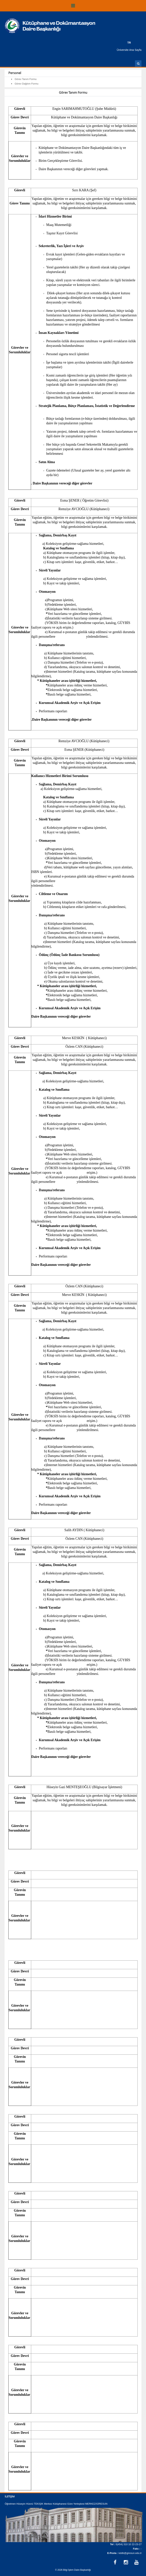  Describe the element at coordinates (129, 49) in the screenshot. I see `Üniversite Ana Sayfa` at that location.